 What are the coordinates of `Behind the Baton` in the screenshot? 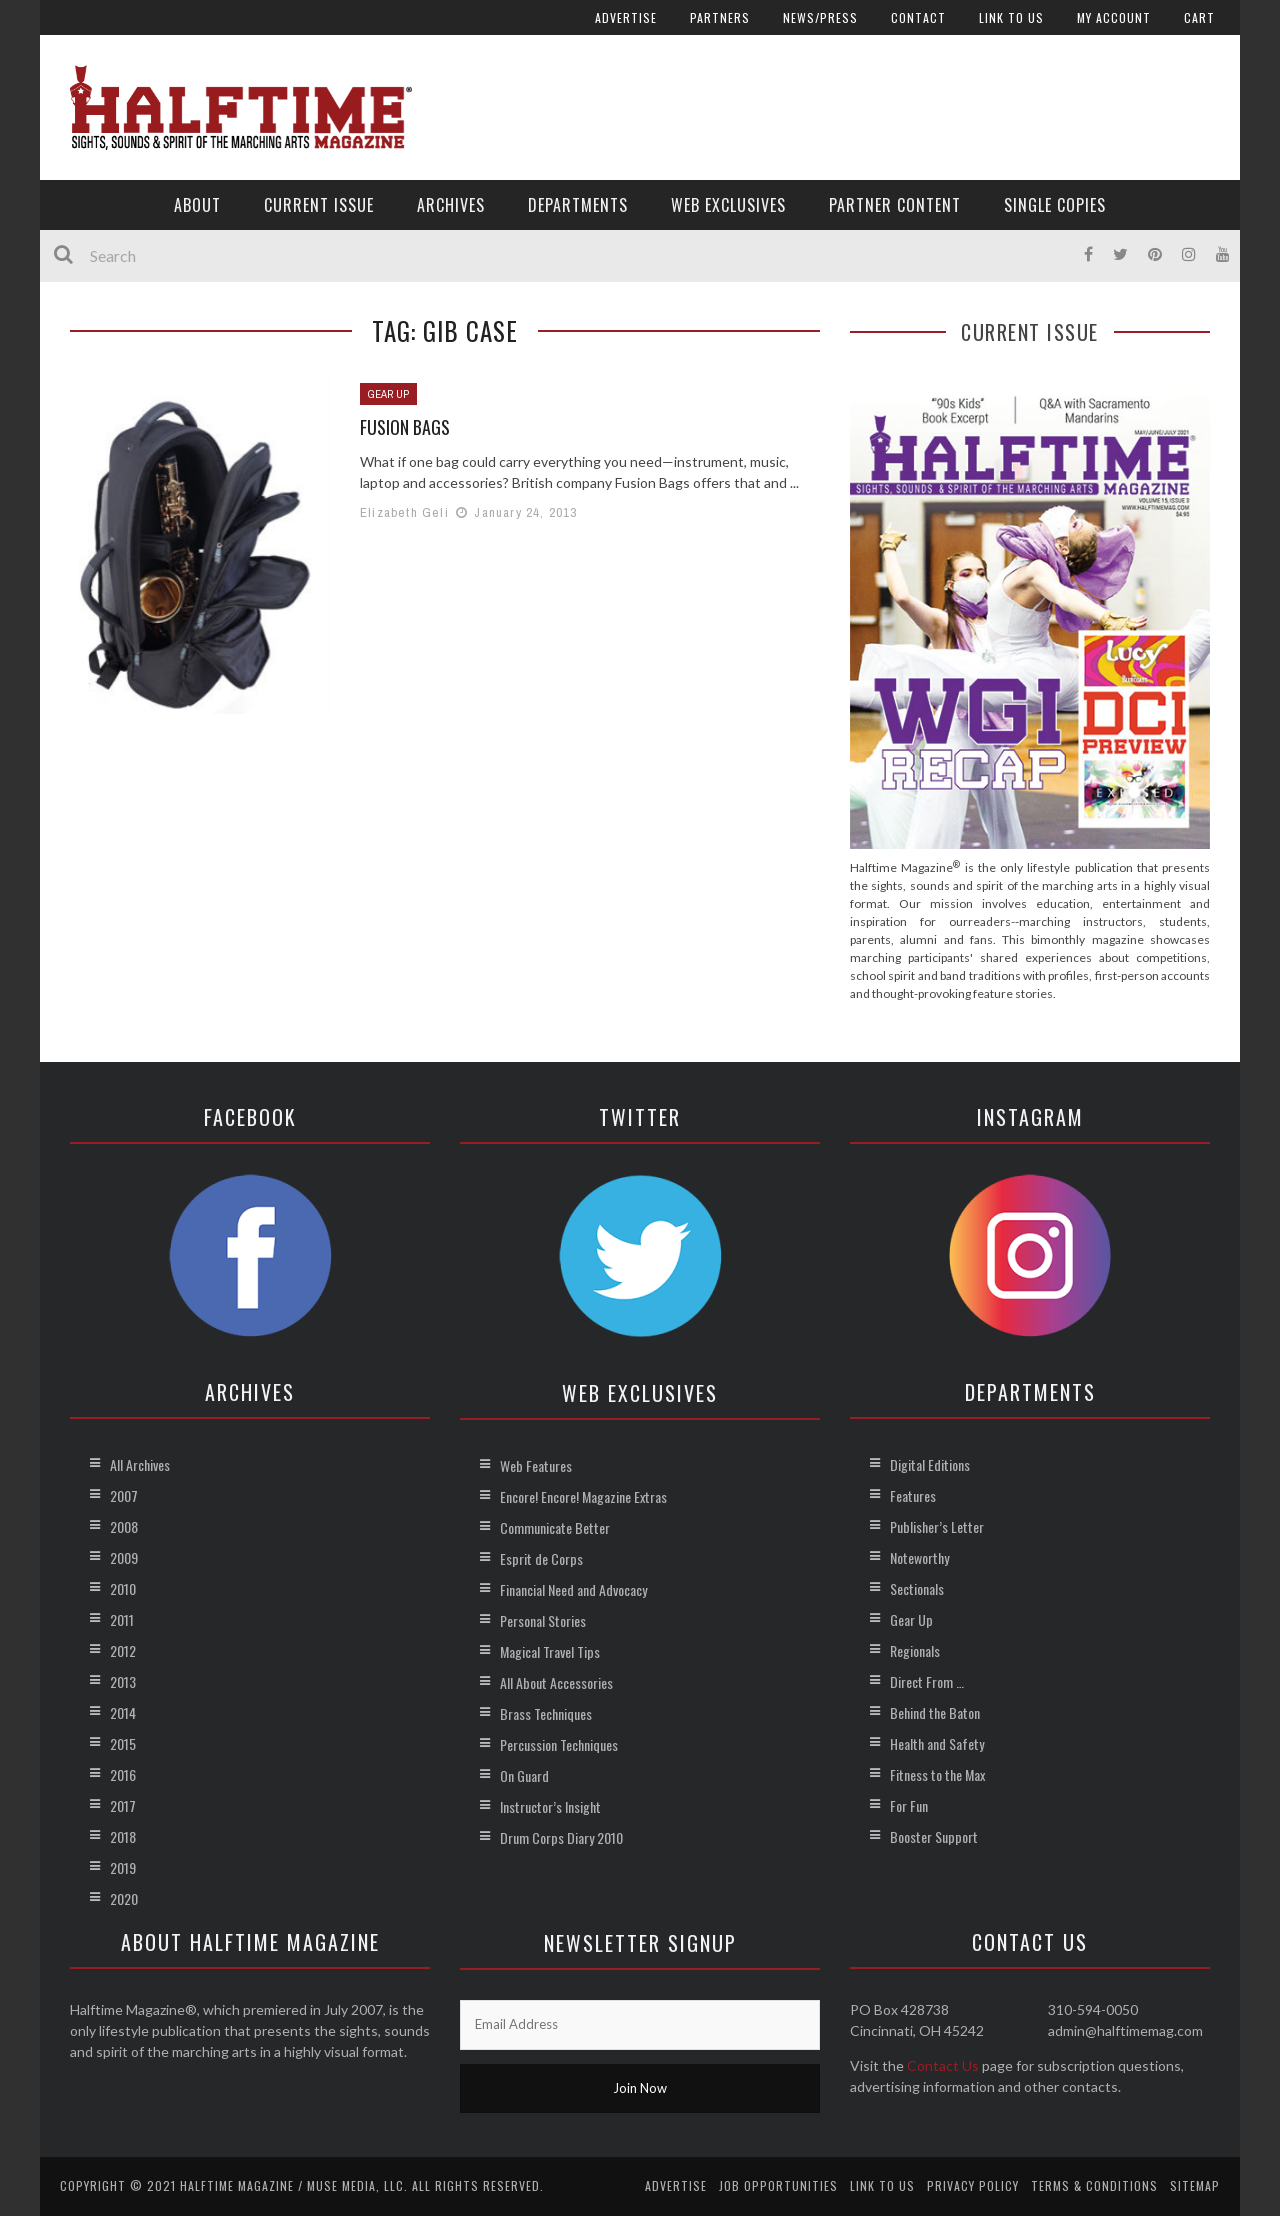 It's located at (935, 1712).